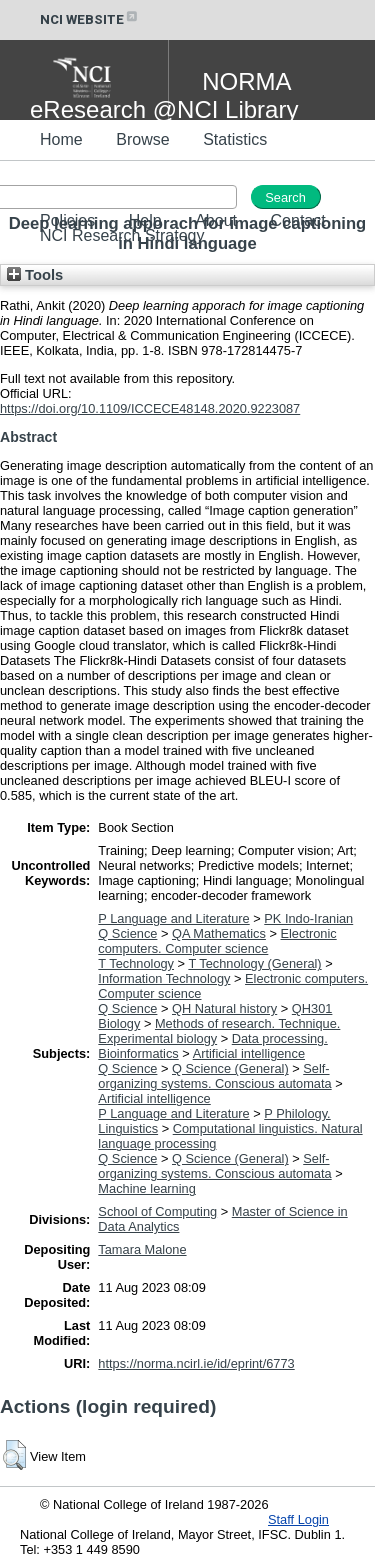  I want to click on https://norma.ncirl.ie/id/eprint/6773, so click(196, 1363).